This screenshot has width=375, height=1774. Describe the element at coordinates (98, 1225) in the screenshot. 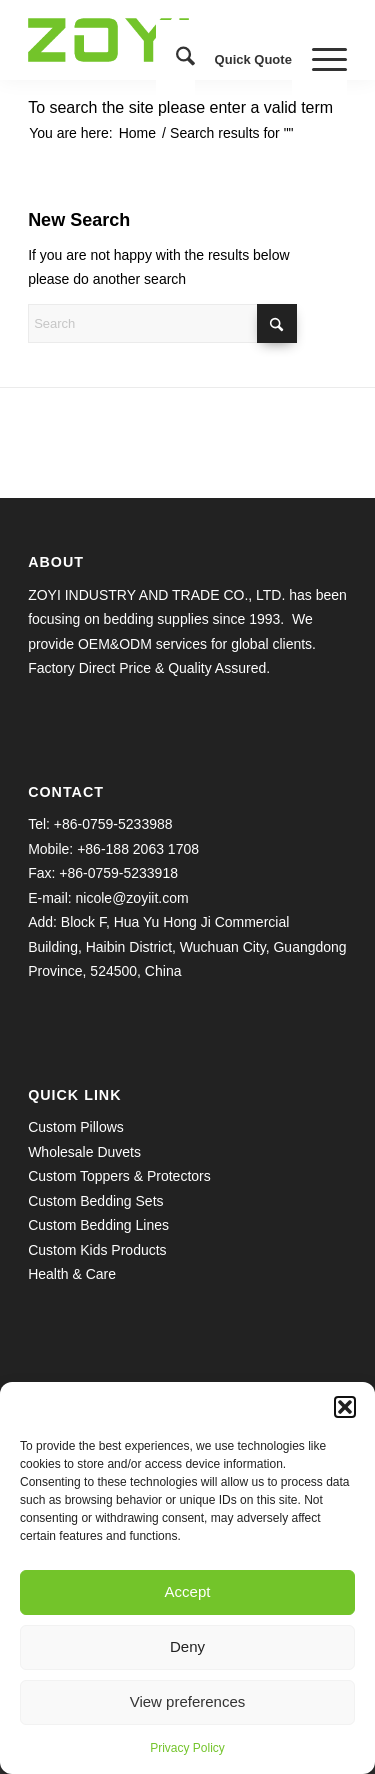

I see `Custom Bedding Lines` at that location.